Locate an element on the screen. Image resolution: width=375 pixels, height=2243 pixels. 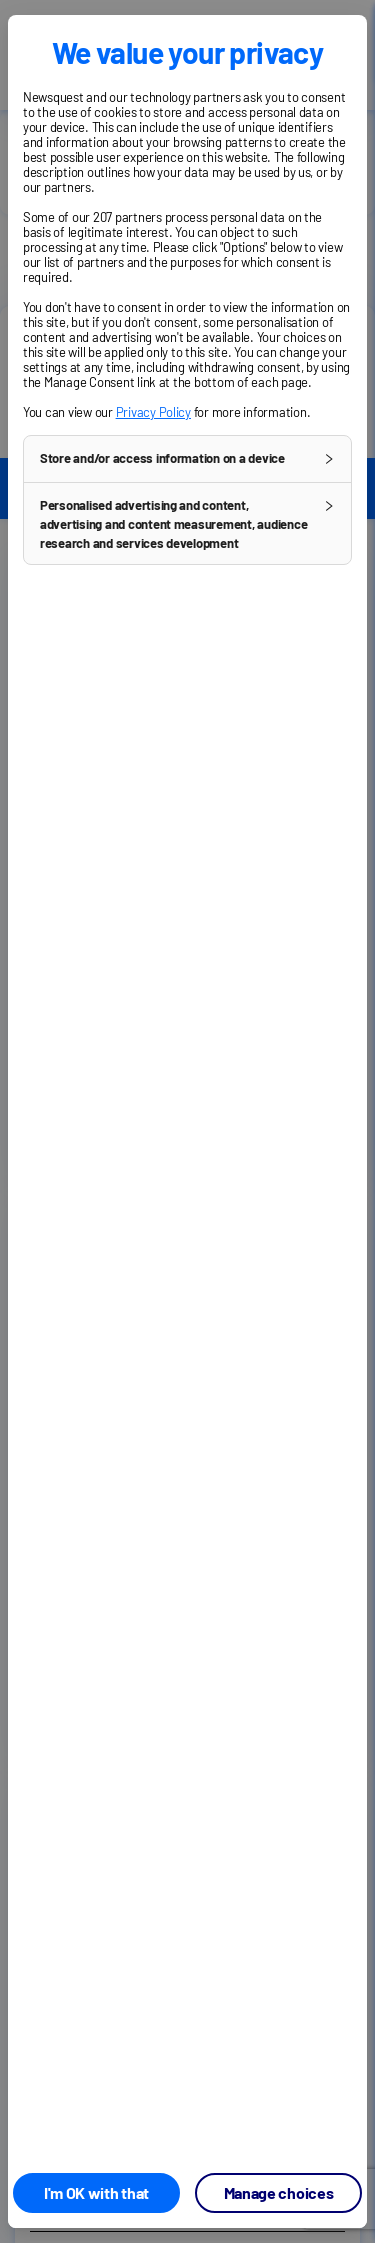
Privacy Policy is located at coordinates (153, 412).